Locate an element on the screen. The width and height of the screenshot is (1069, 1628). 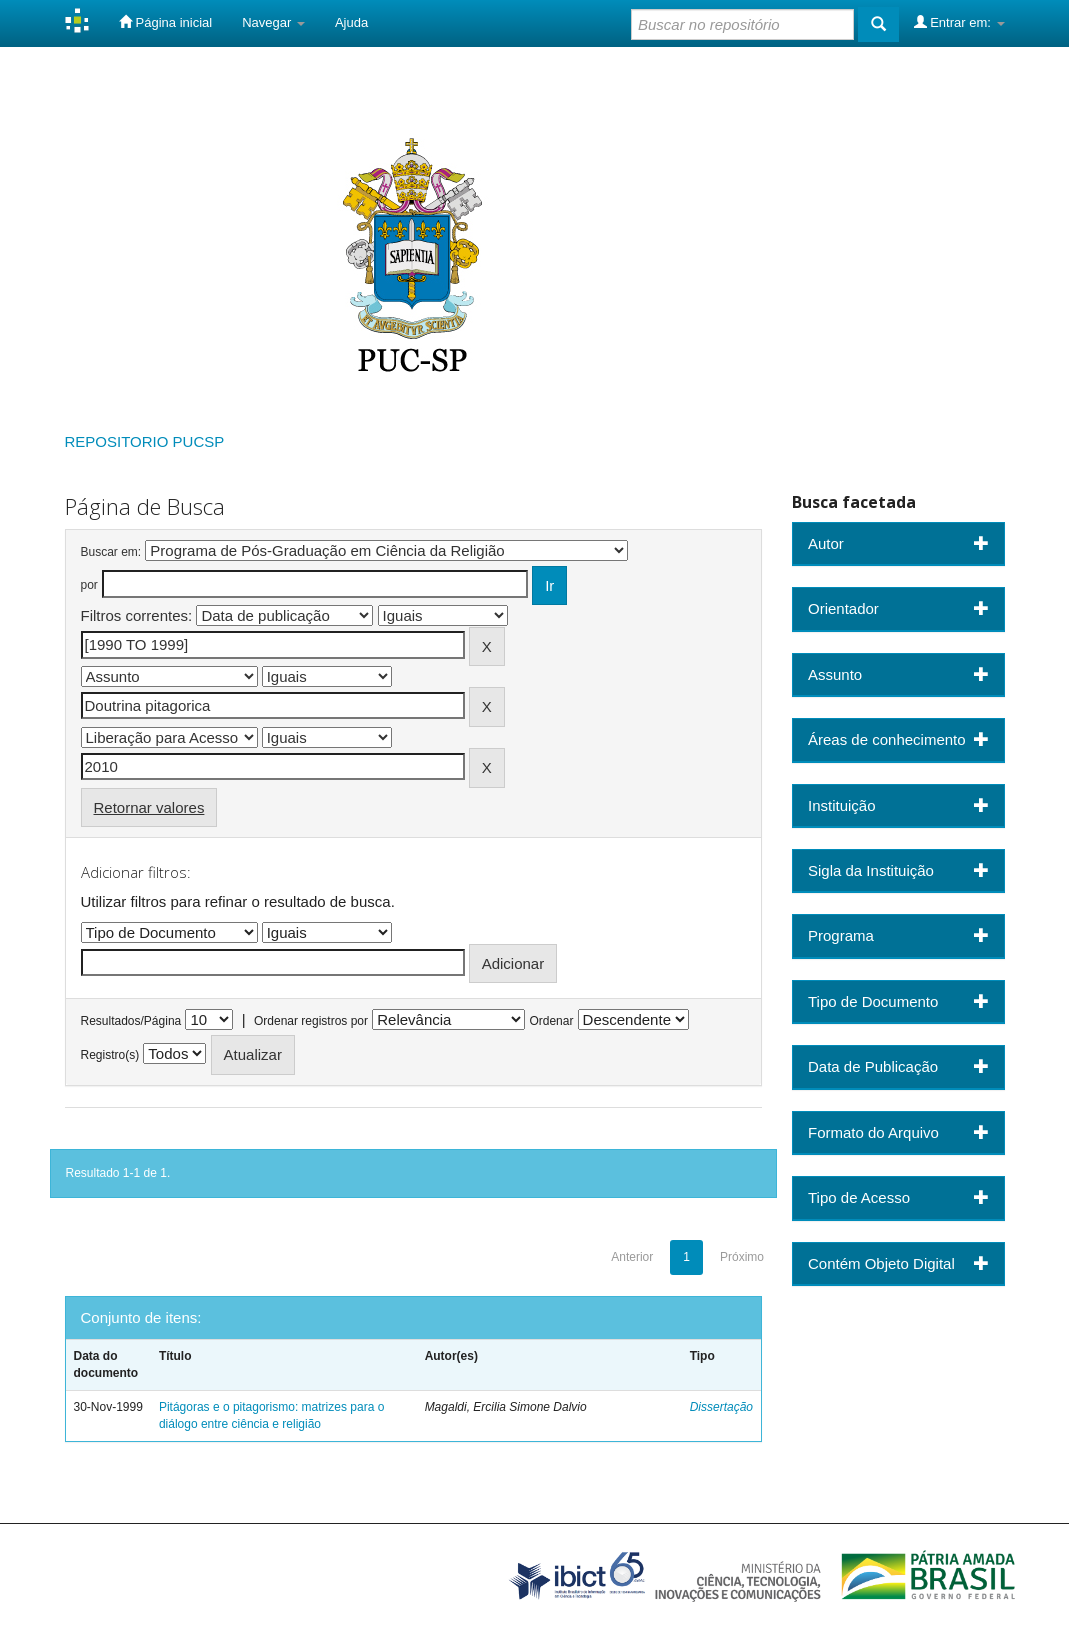
Ordenar is located at coordinates (551, 1021).